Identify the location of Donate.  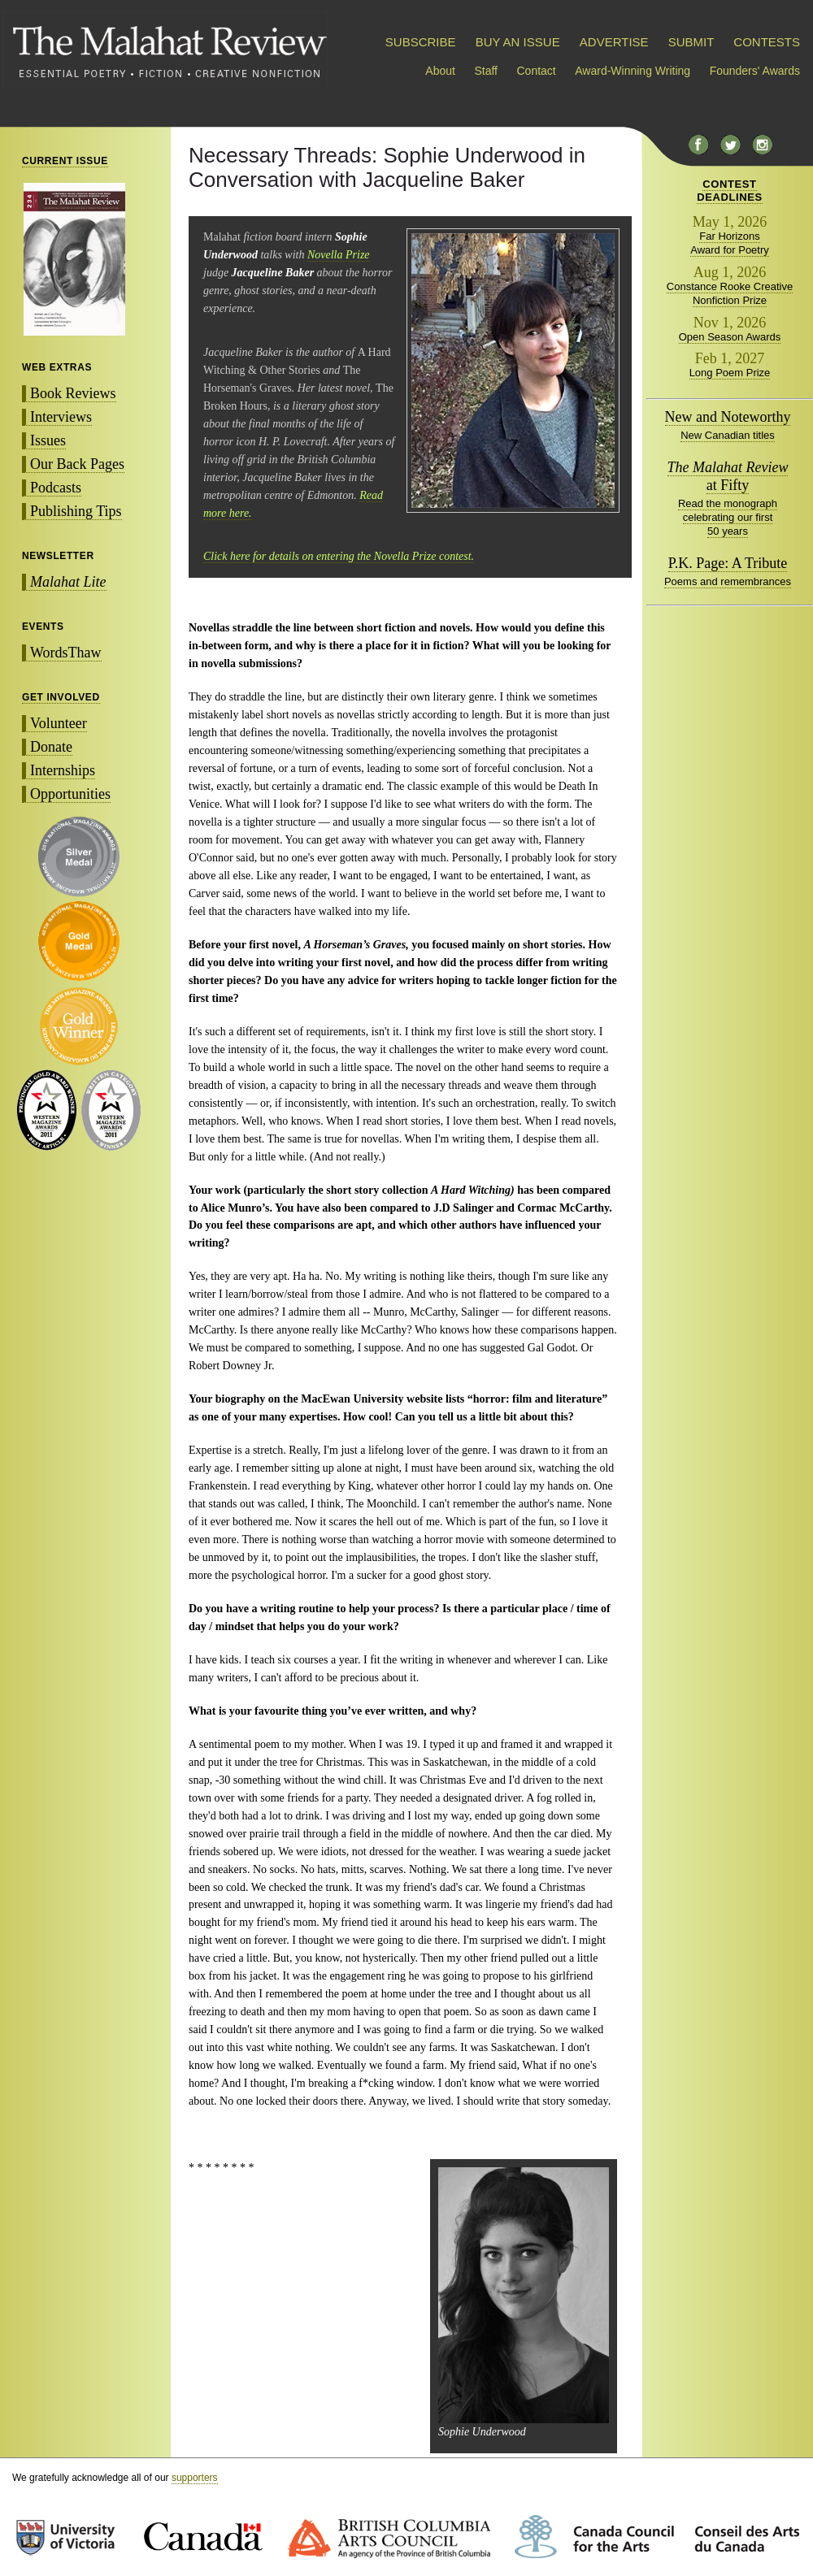
(51, 747).